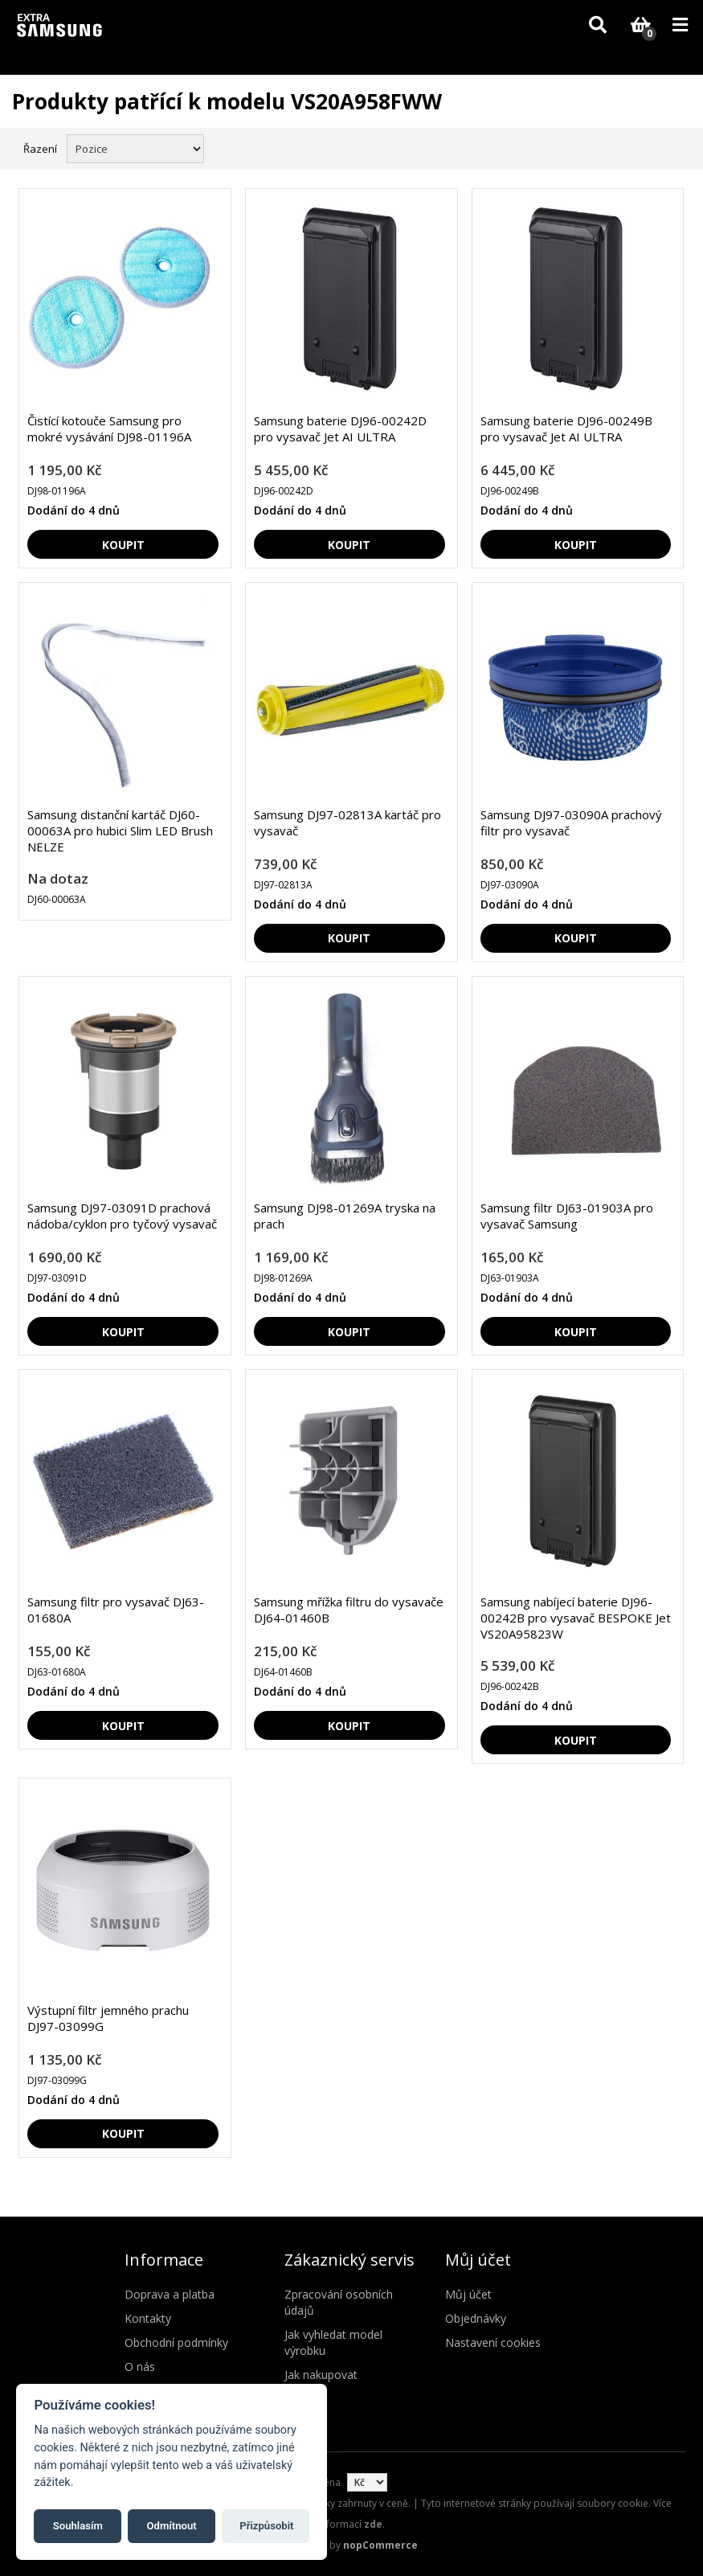 This screenshot has width=703, height=2576. I want to click on Samsung DJ97-03090A prachový filtr pro vysavač, so click(571, 822).